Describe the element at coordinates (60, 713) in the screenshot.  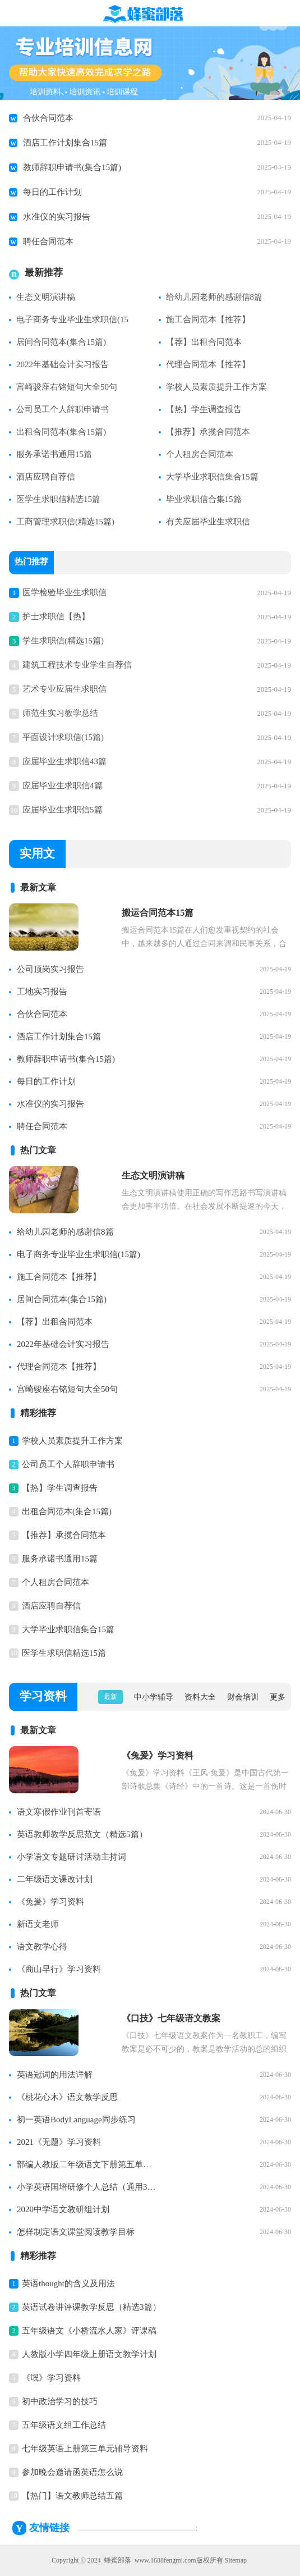
I see `师范生实习教学总结` at that location.